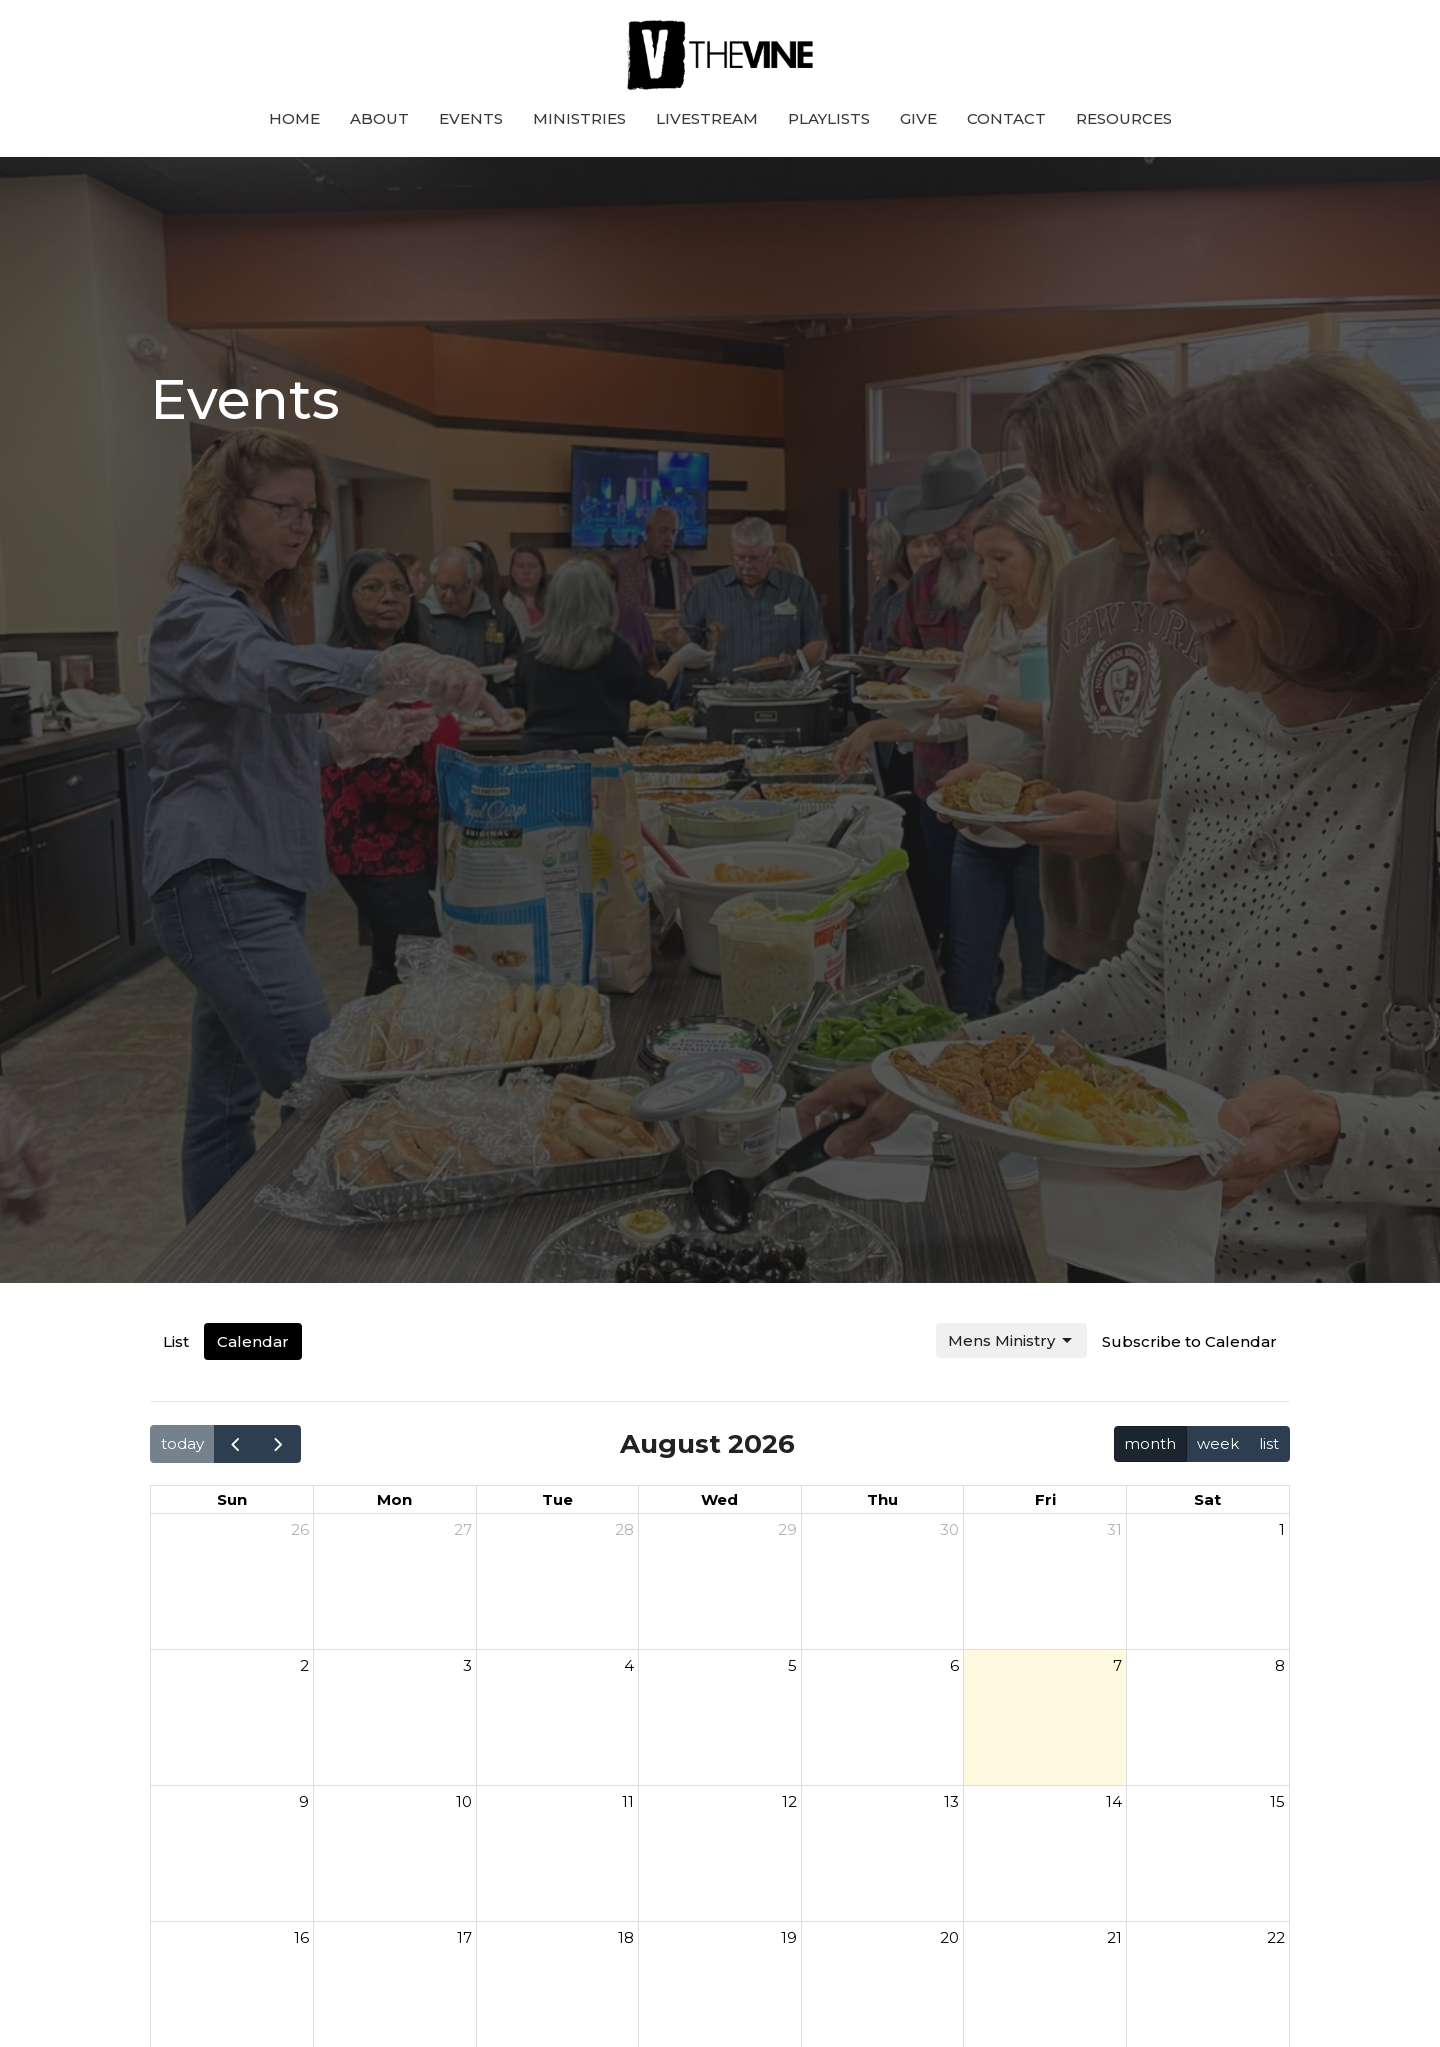  I want to click on 1 [August 1, 2026], so click(1282, 1529).